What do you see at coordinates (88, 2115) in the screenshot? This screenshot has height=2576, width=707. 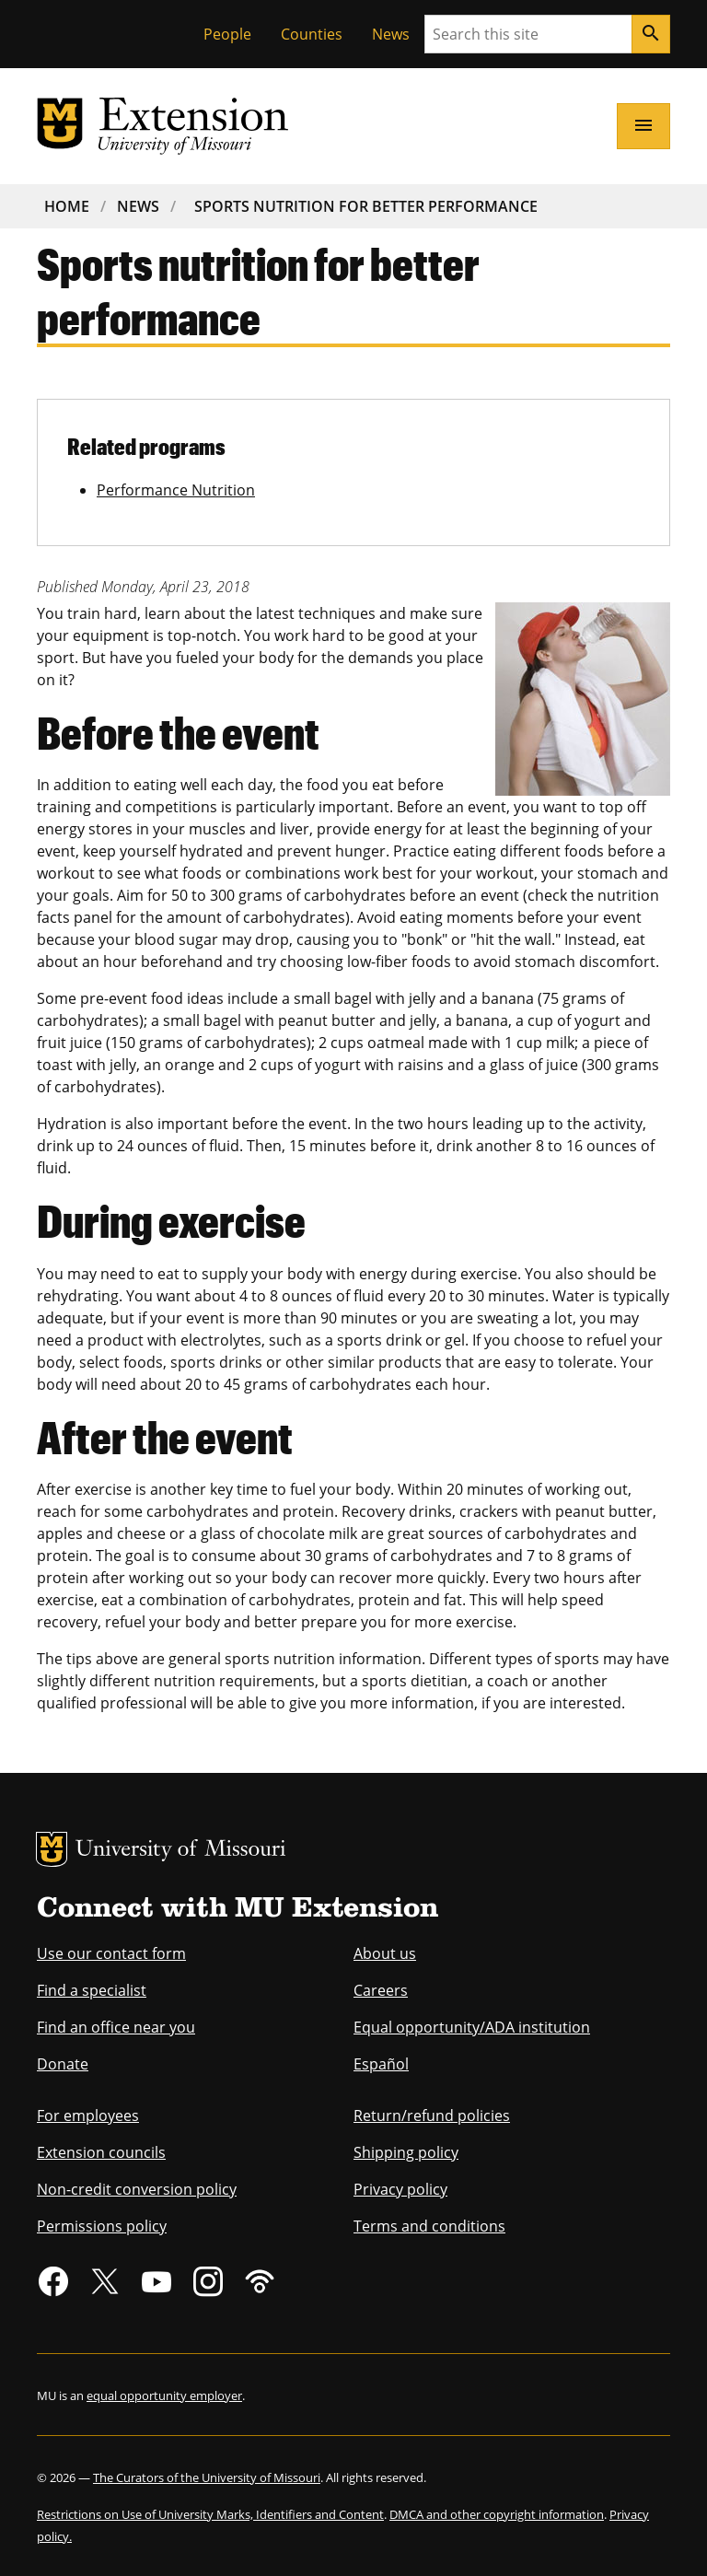 I see `For employees` at bounding box center [88, 2115].